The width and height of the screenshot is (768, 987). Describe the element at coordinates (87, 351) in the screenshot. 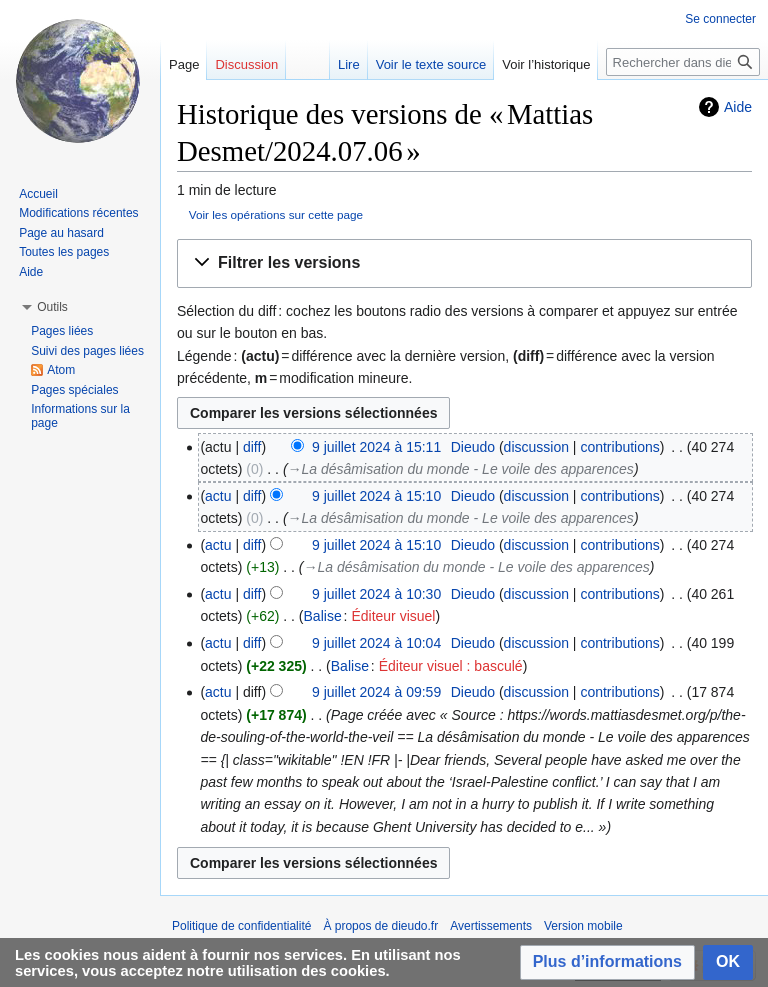

I see `Suivi des pages liées` at that location.